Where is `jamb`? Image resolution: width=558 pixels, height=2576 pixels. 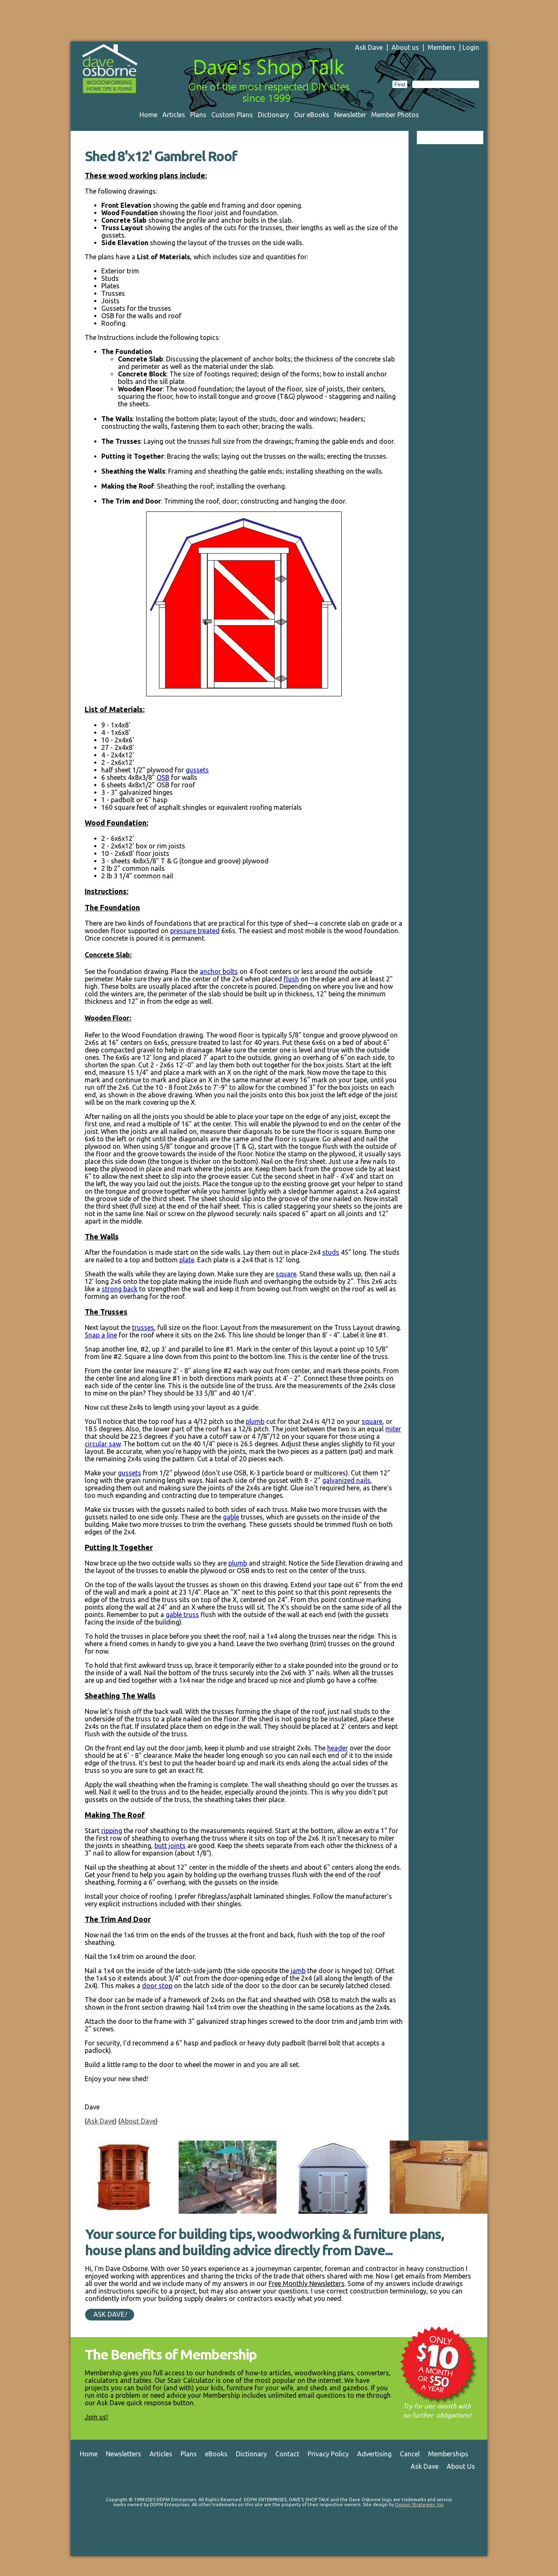 jamb is located at coordinates (298, 1970).